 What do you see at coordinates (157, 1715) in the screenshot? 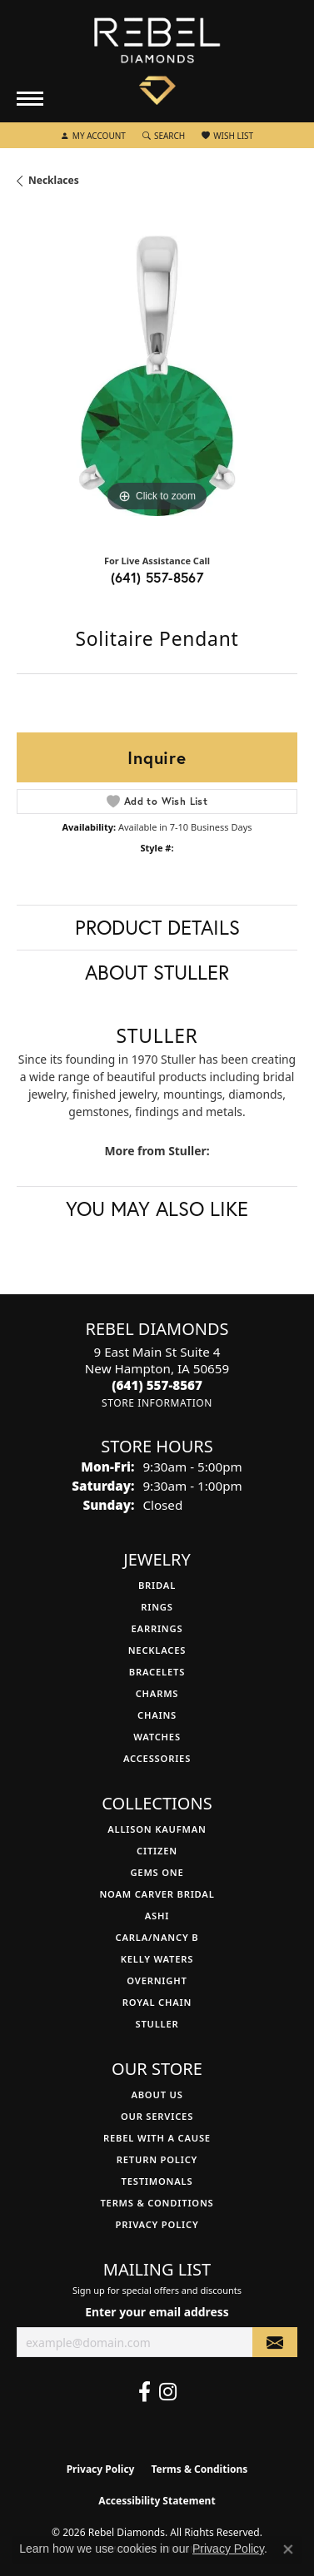
I see `Chains [menuitem]` at bounding box center [157, 1715].